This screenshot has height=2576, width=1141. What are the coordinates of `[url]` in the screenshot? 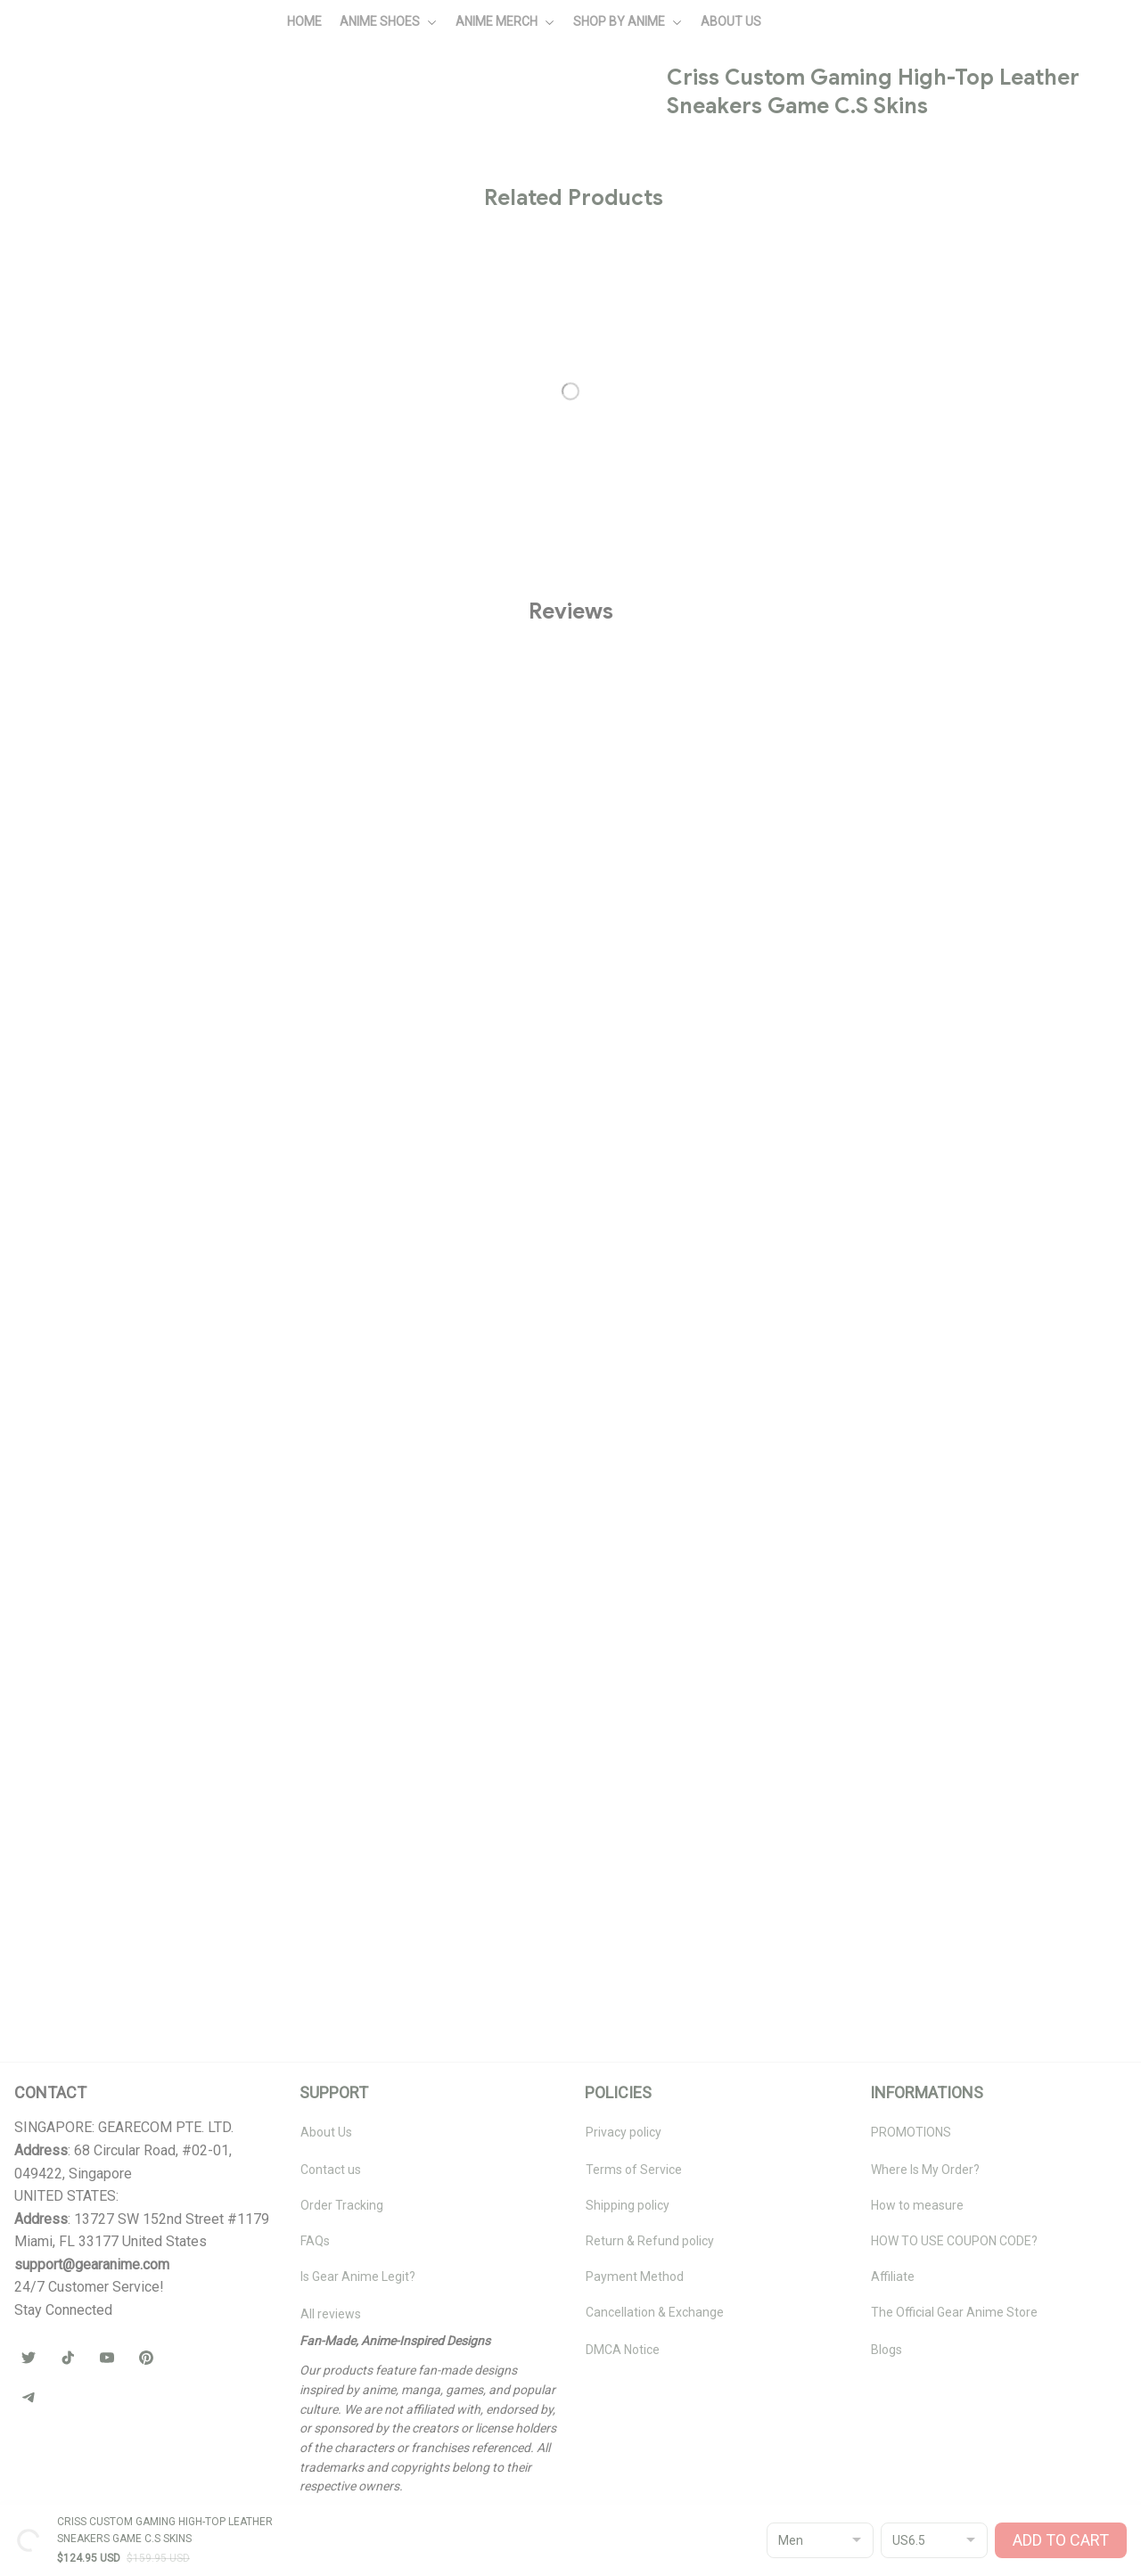 It's located at (91, 2265).